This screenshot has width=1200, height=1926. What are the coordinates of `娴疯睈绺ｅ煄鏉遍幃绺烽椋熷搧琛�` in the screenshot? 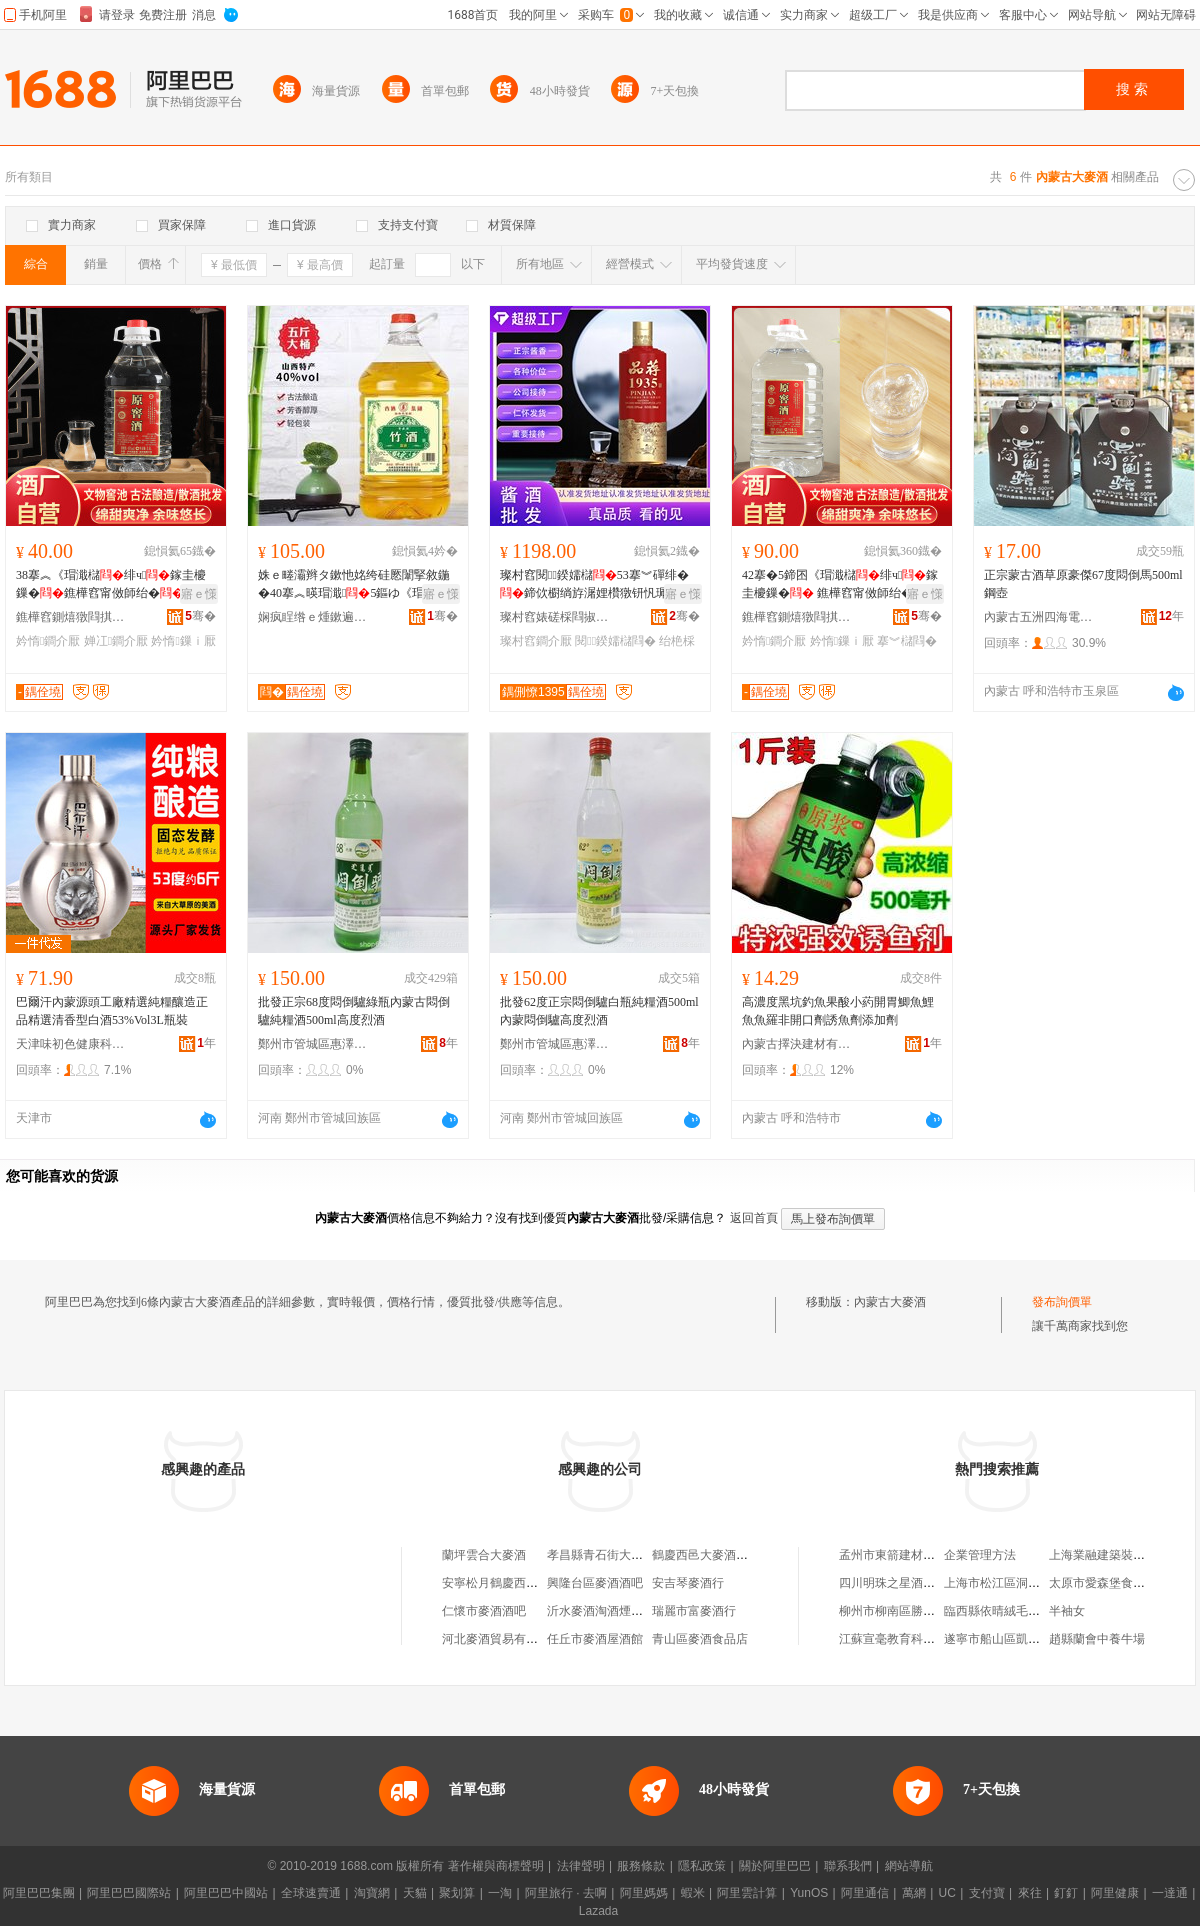 It's located at (313, 617).